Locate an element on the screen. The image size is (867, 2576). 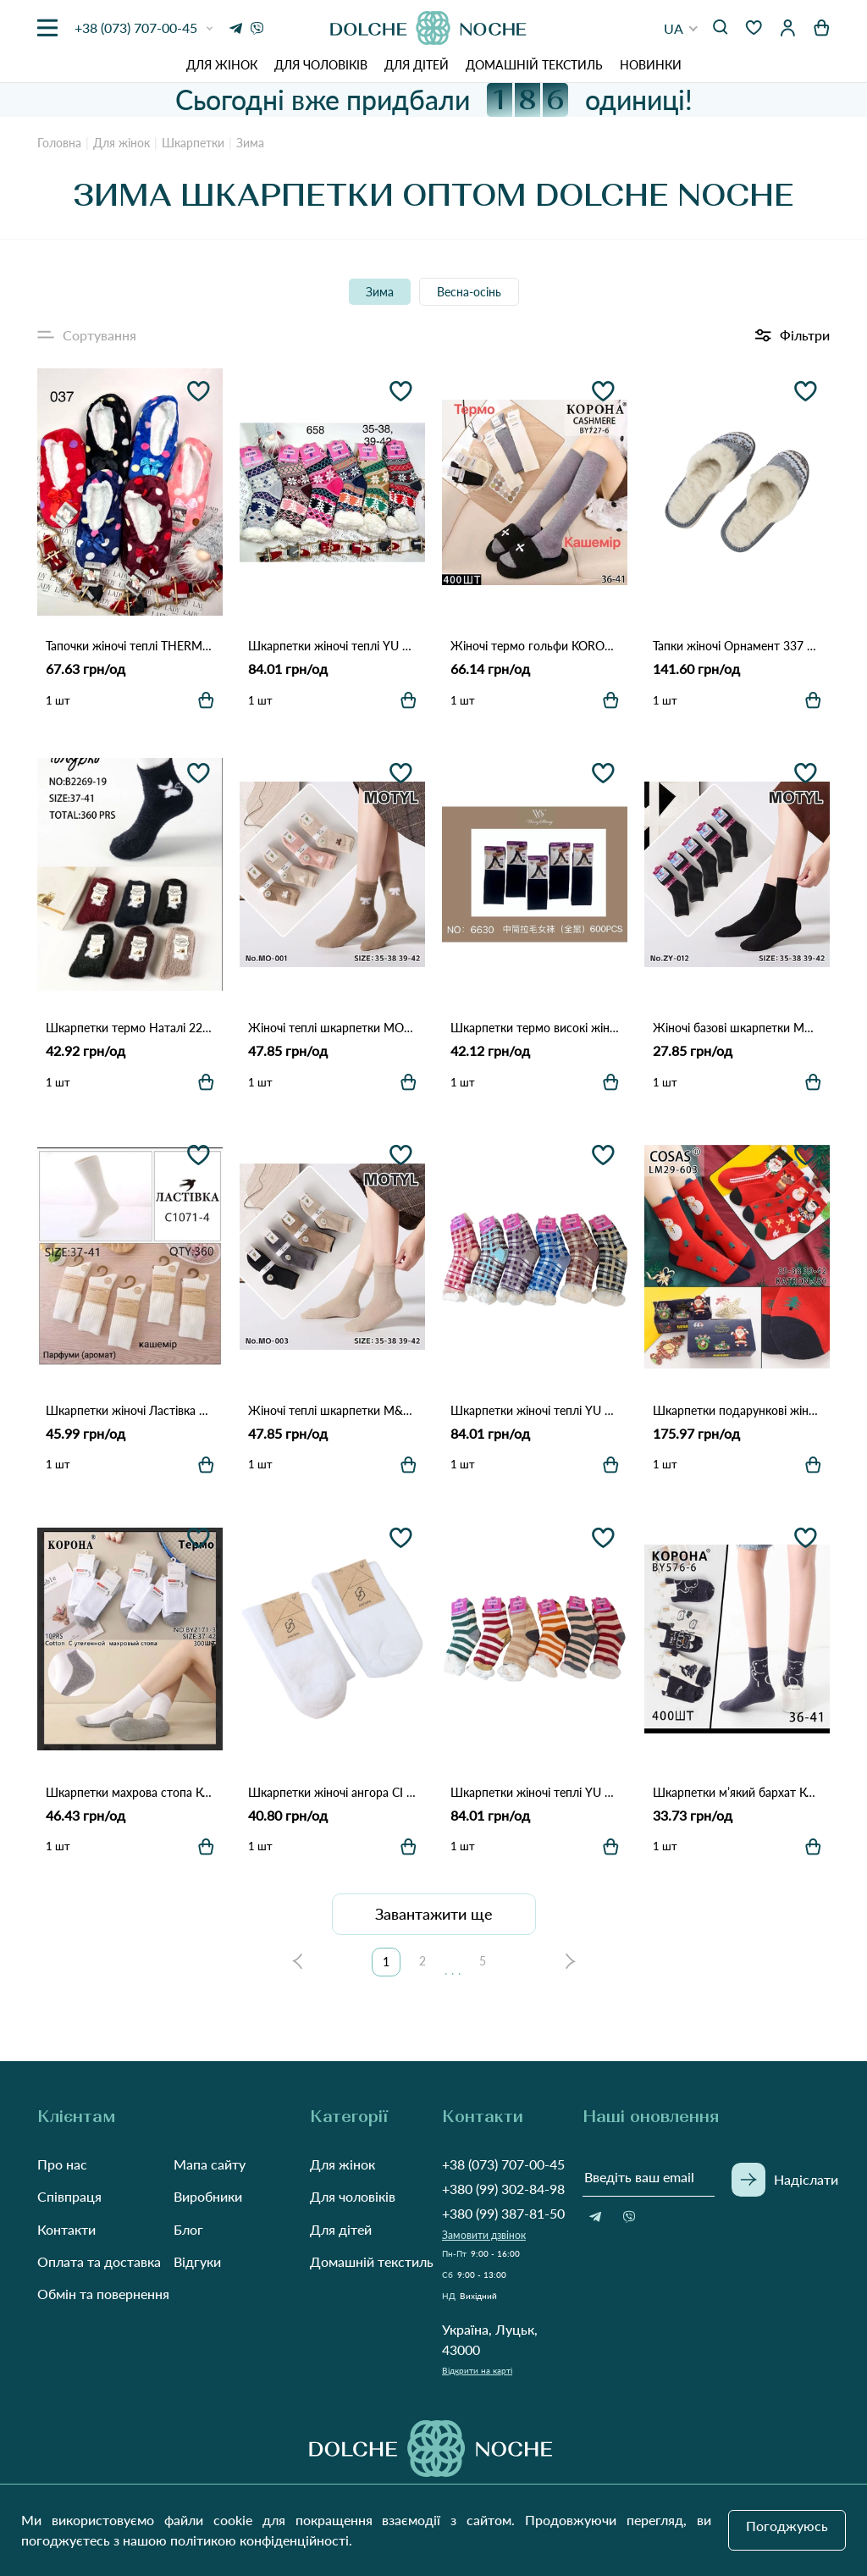
+380 (99) 302-84-98 is located at coordinates (503, 2189).